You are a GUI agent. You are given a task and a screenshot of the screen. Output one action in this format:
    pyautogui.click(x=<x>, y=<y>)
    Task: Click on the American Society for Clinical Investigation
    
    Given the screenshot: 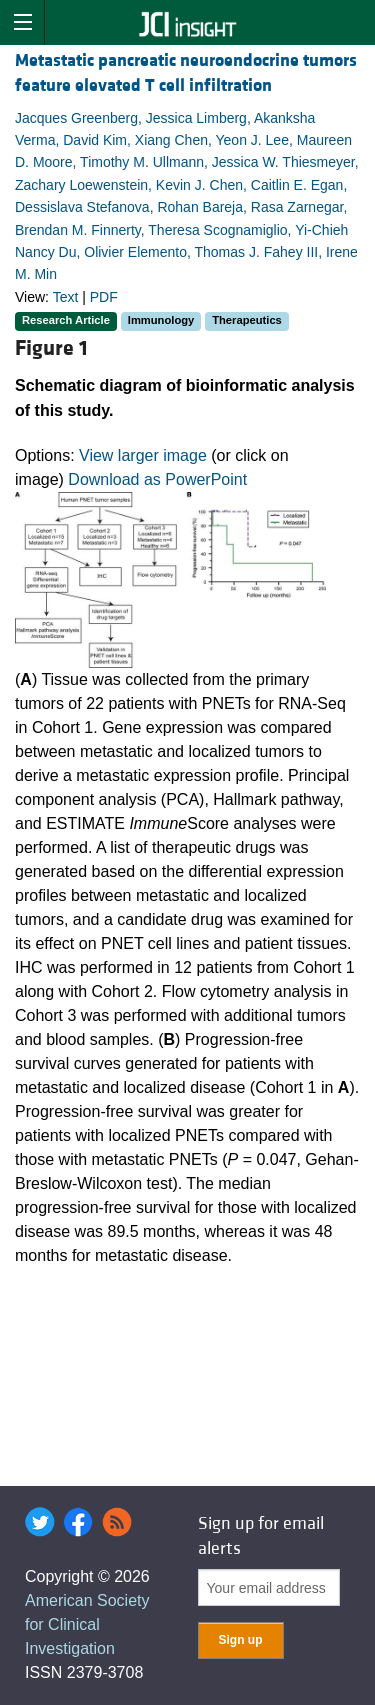 What is the action you would take?
    pyautogui.click(x=87, y=1624)
    